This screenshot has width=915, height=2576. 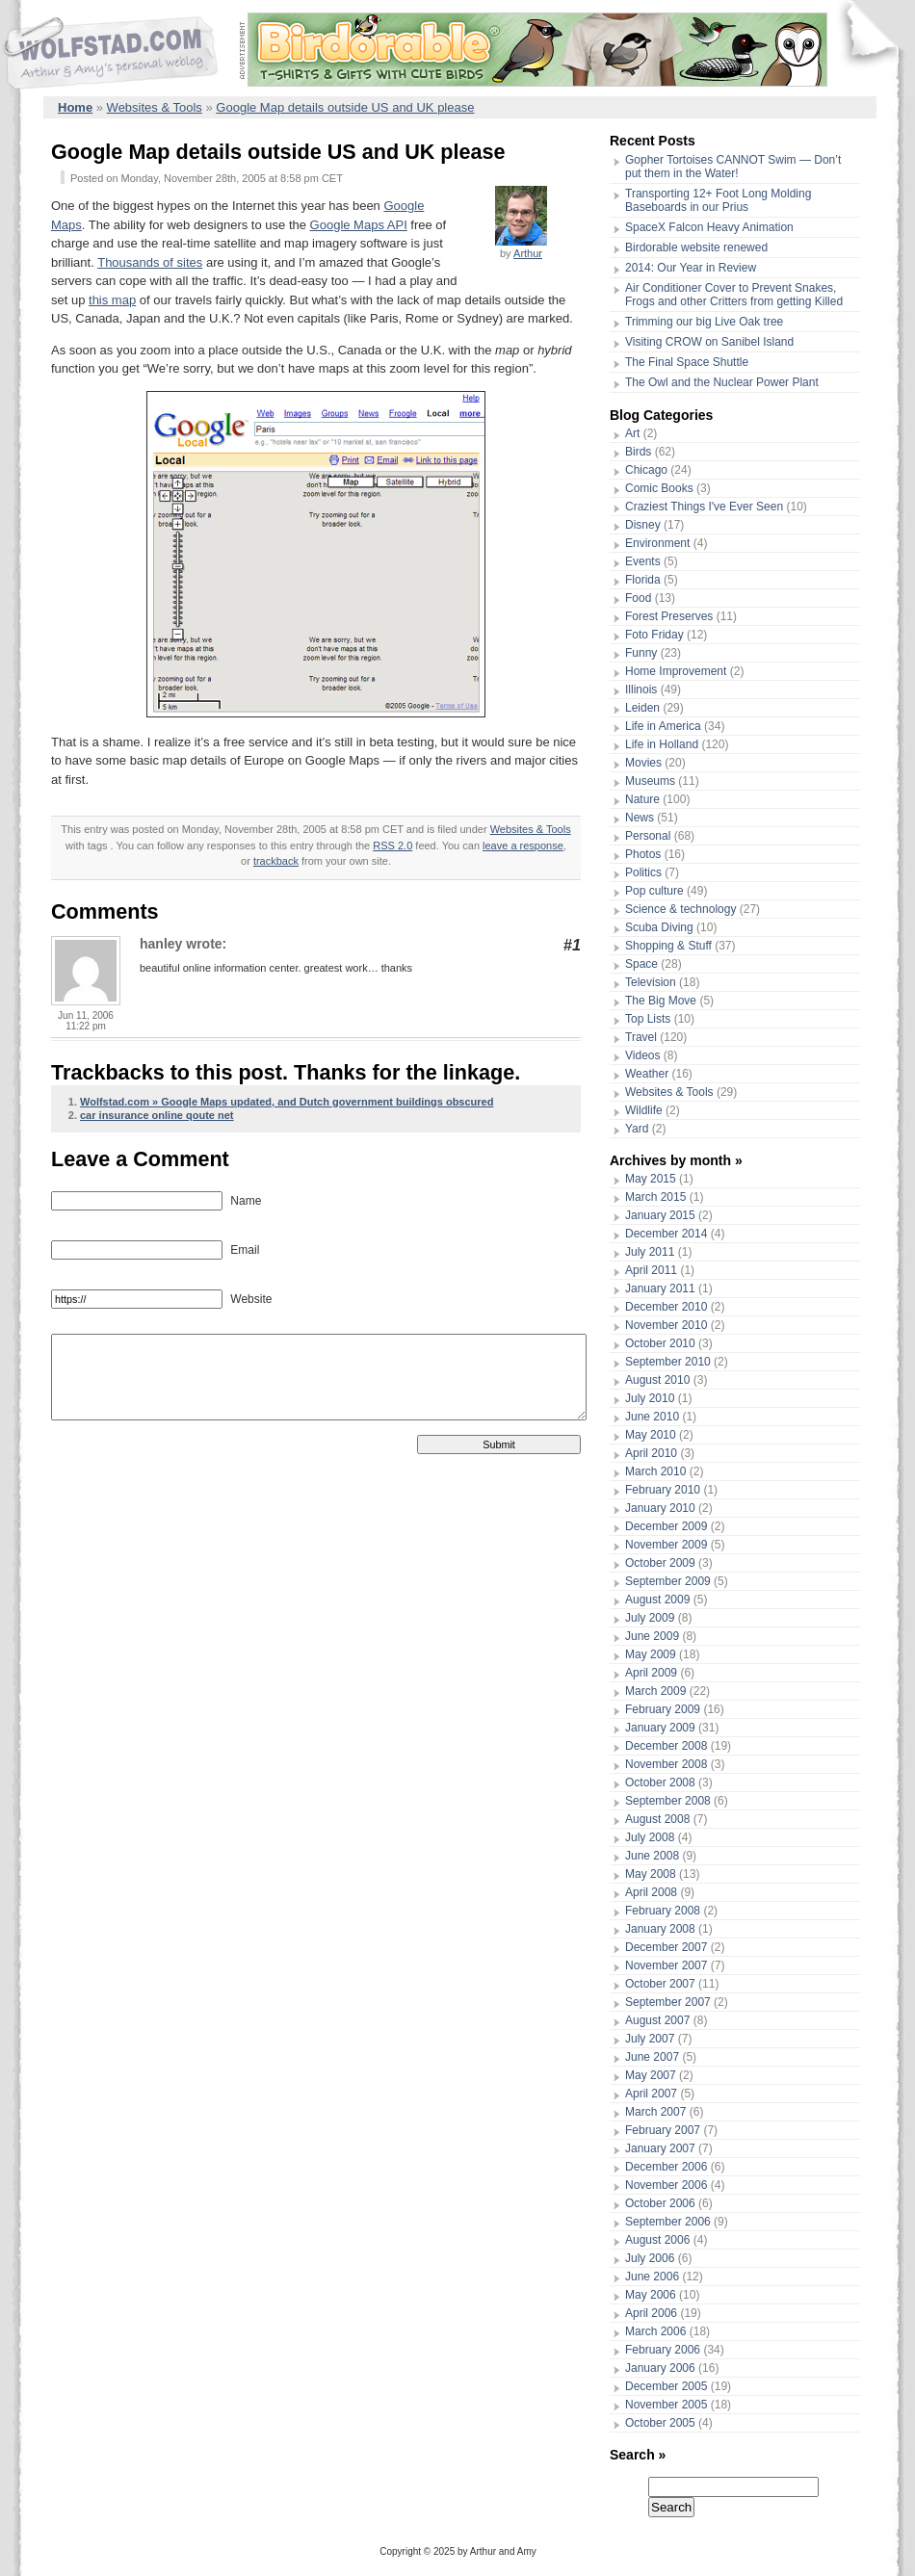 What do you see at coordinates (649, 1398) in the screenshot?
I see `July 2010` at bounding box center [649, 1398].